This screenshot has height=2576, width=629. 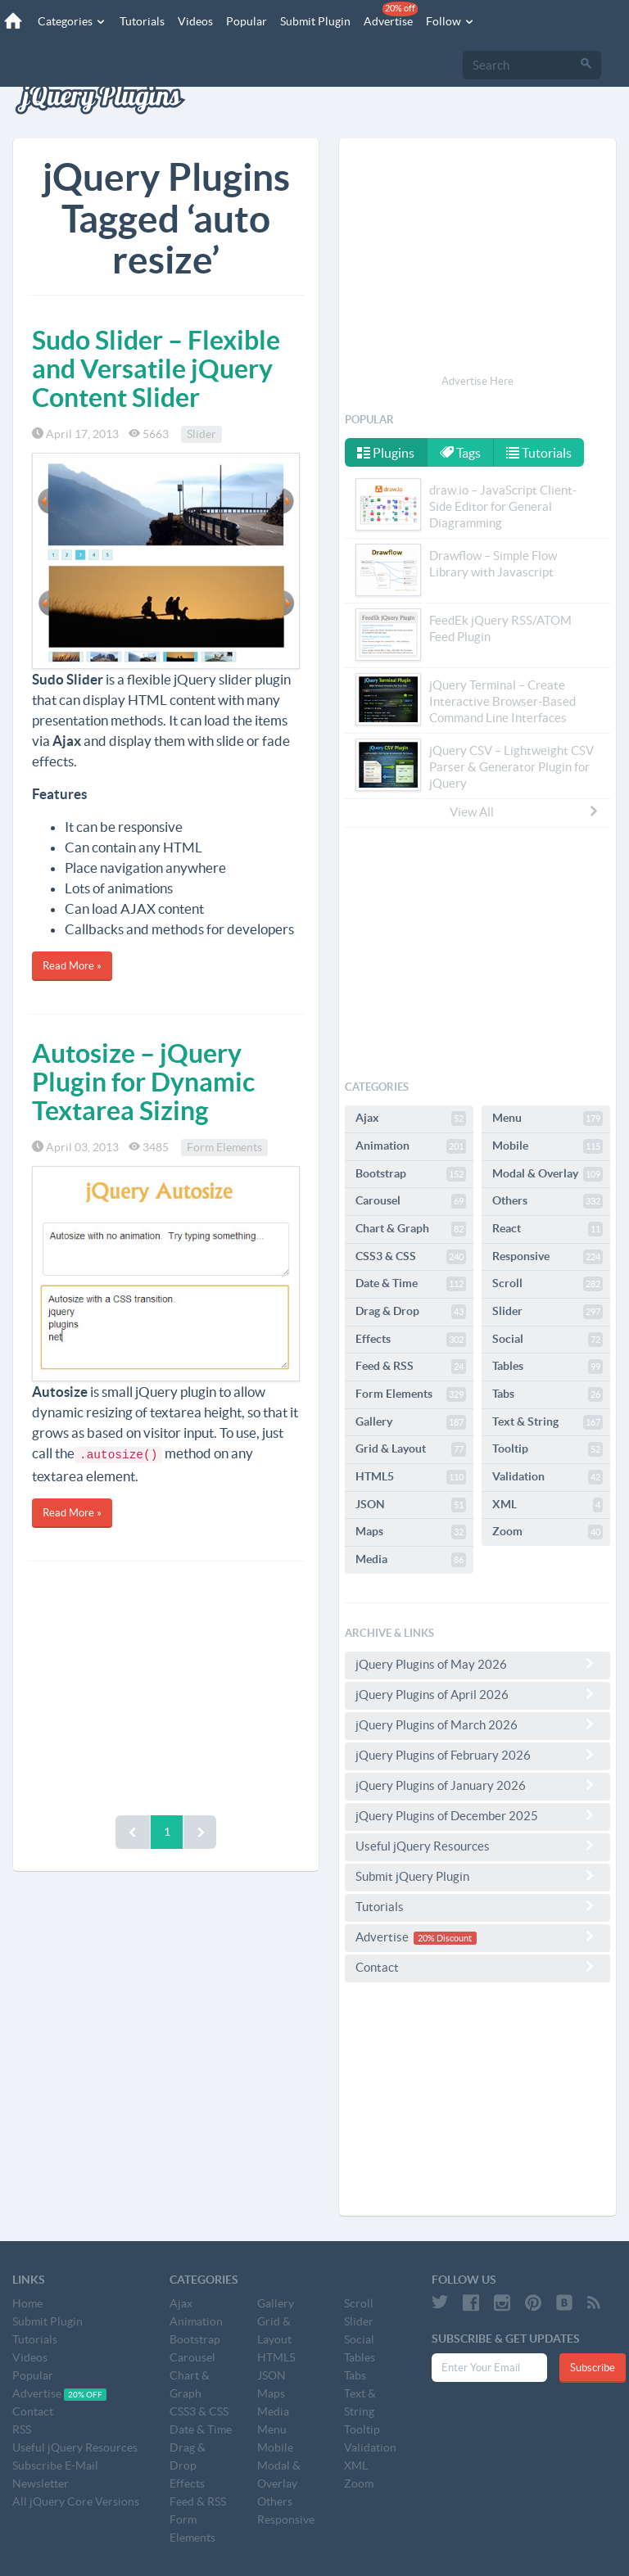 I want to click on jQuery Plugins of April 2026, so click(x=477, y=1694).